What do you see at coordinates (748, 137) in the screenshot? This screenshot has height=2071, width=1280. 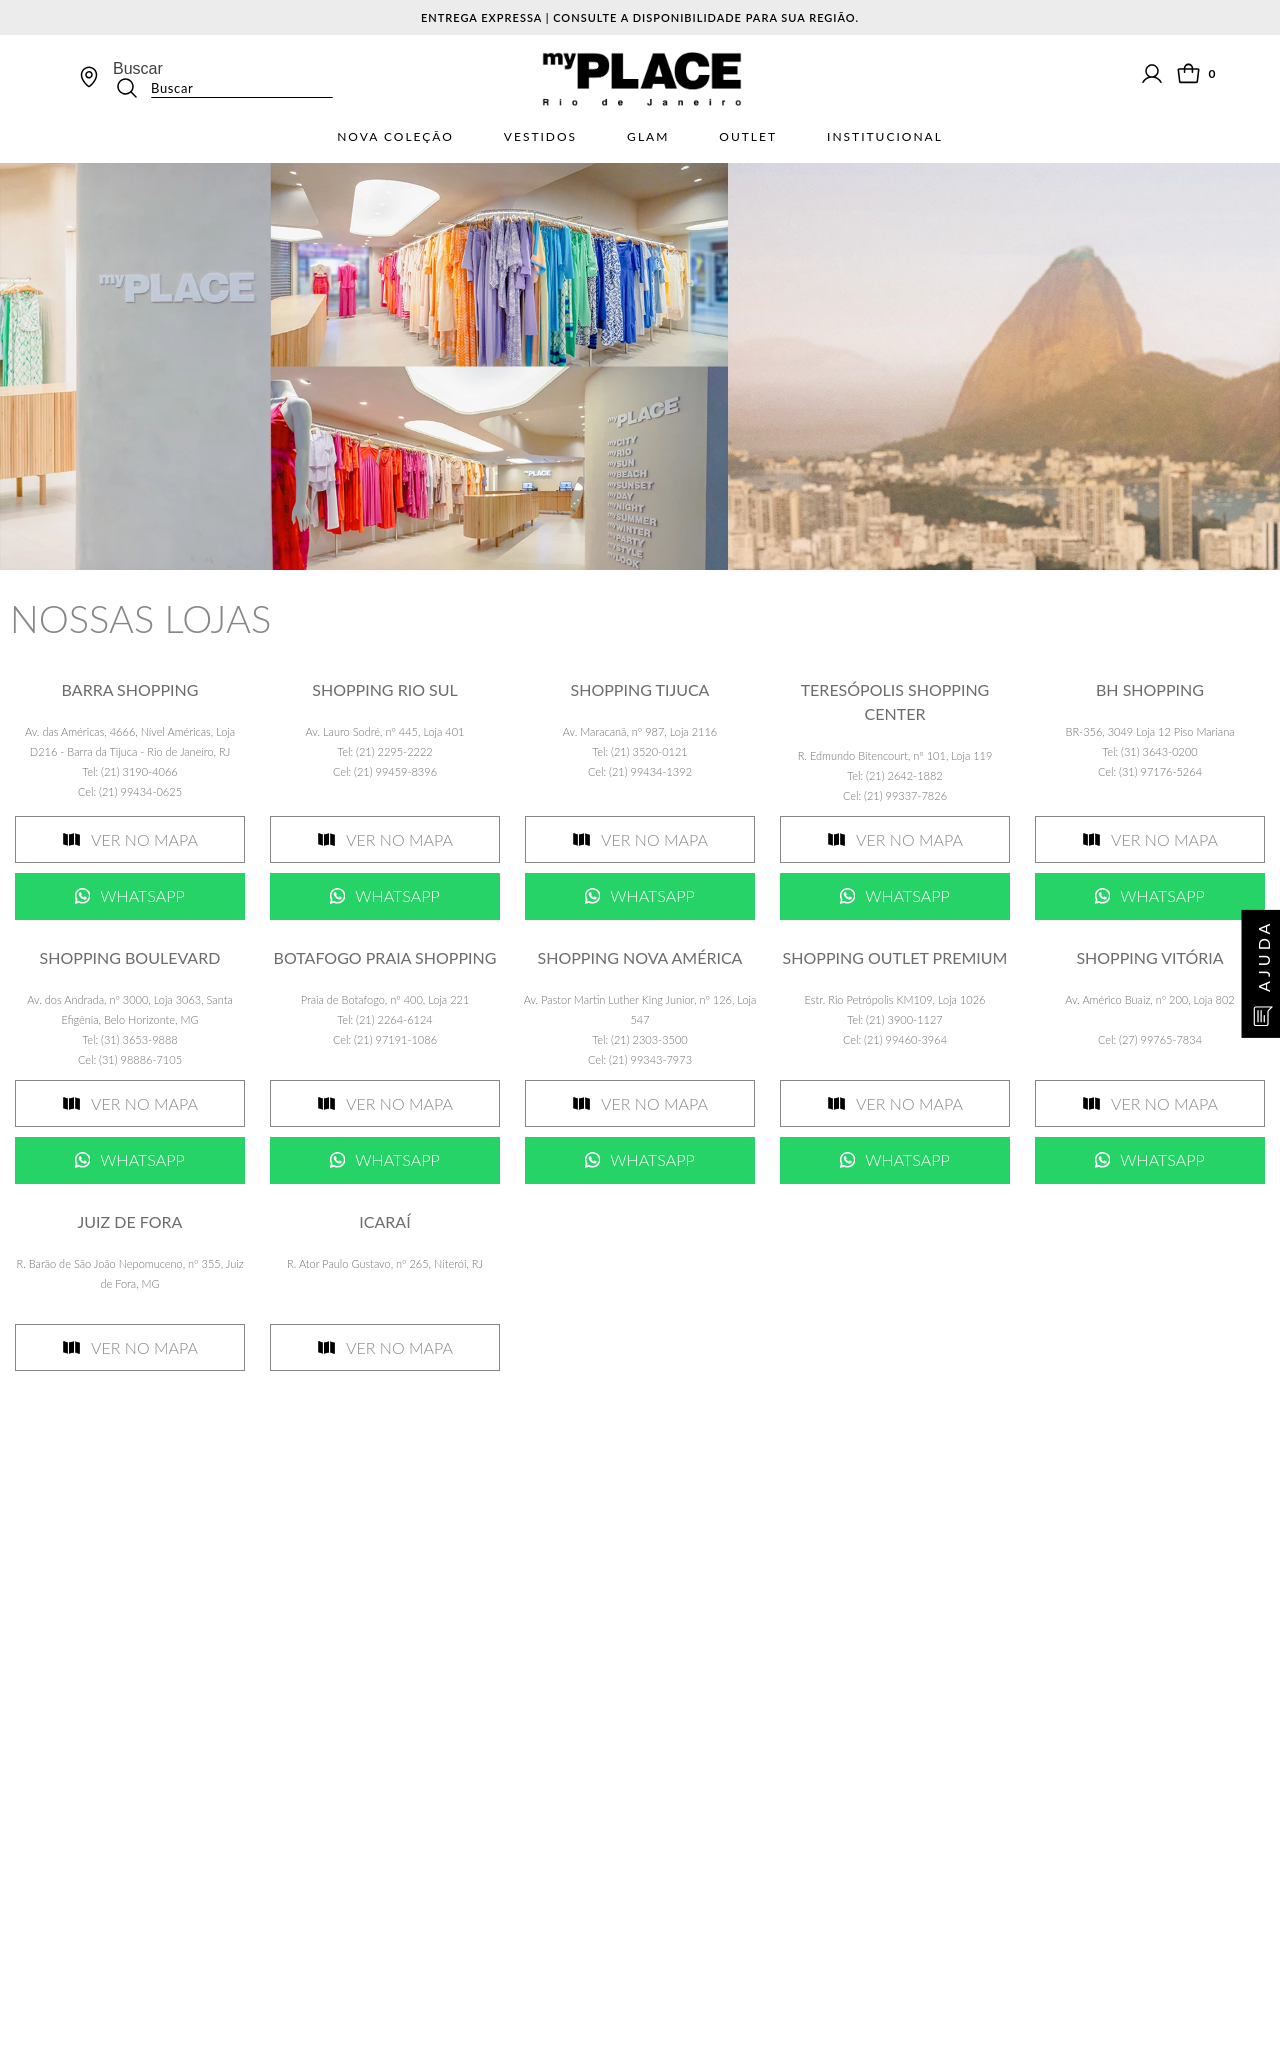 I see `Outlet` at bounding box center [748, 137].